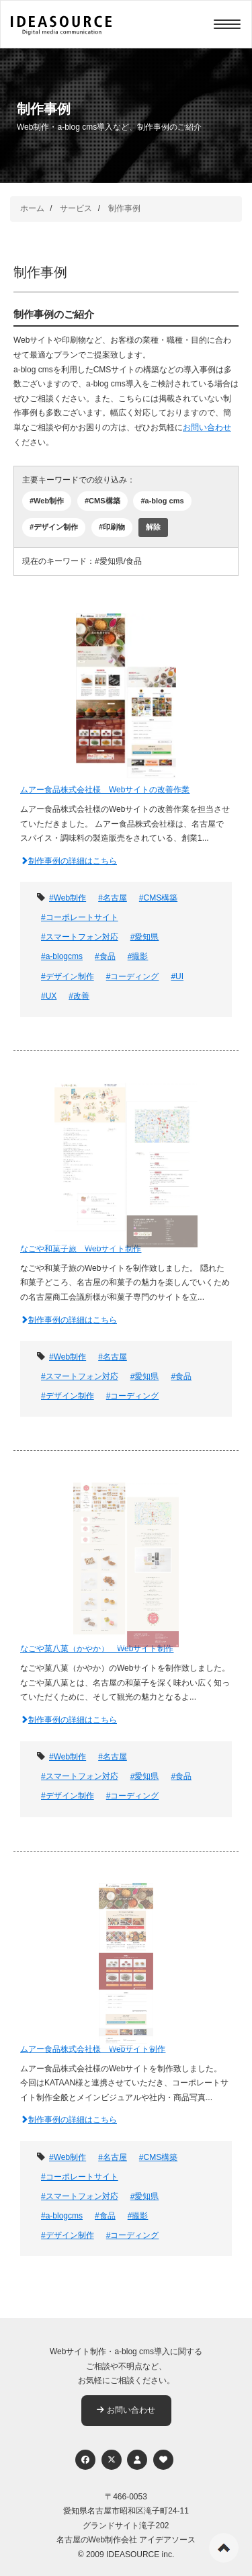 The image size is (252, 2576). I want to click on 制作事例, so click(124, 208).